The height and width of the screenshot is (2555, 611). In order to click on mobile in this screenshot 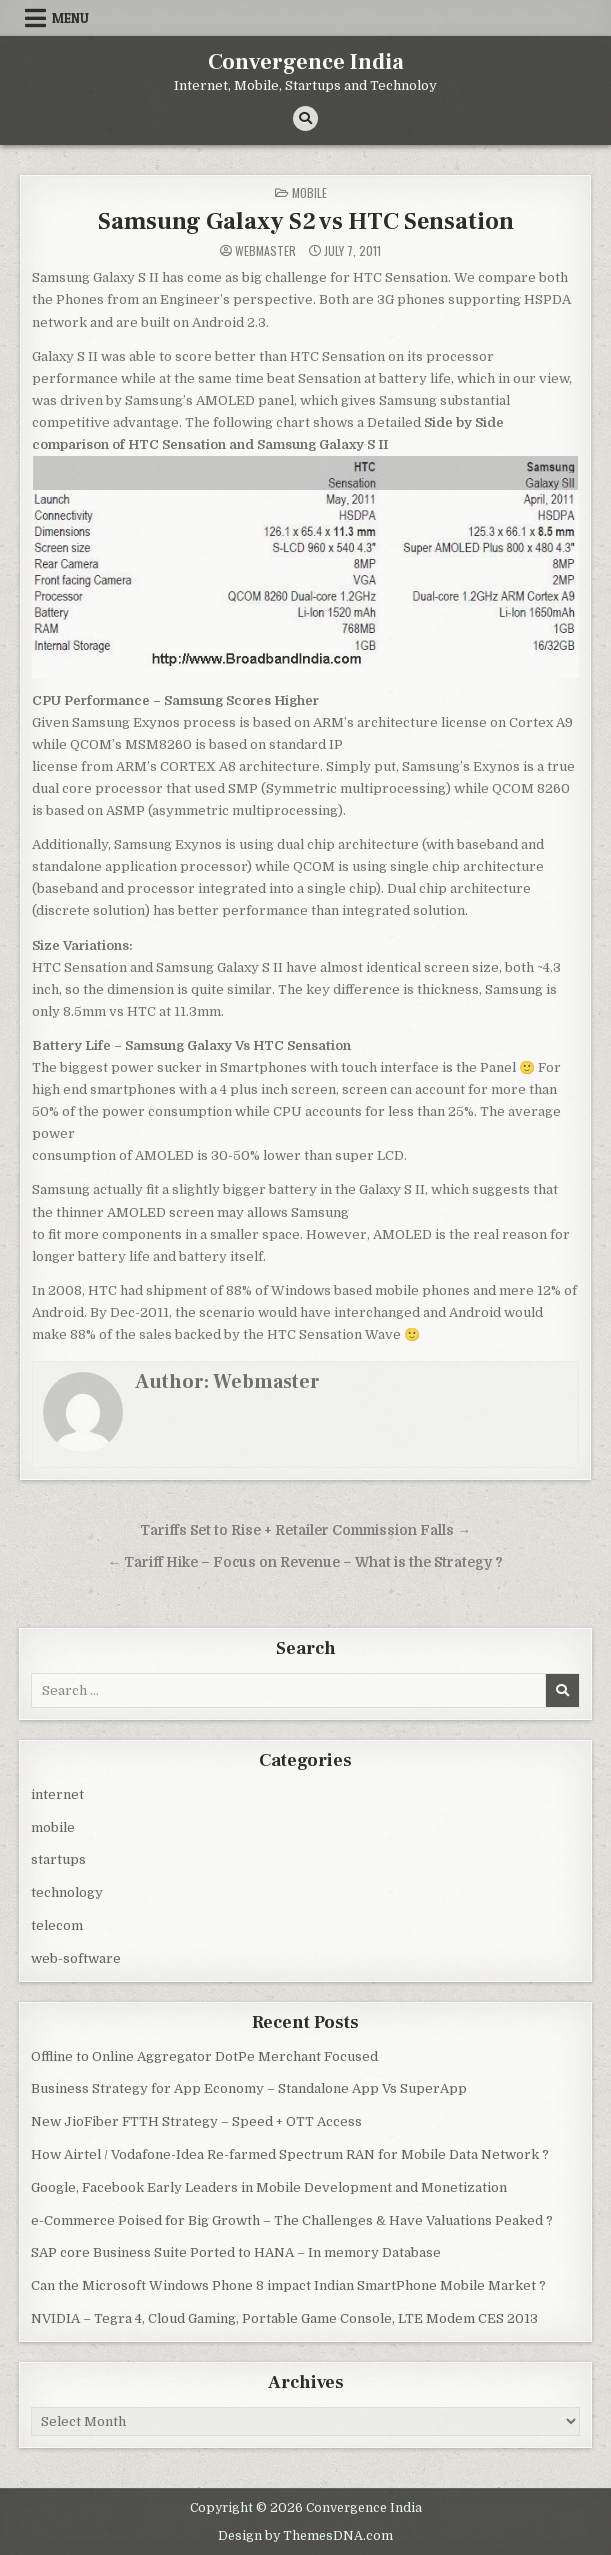, I will do `click(309, 192)`.